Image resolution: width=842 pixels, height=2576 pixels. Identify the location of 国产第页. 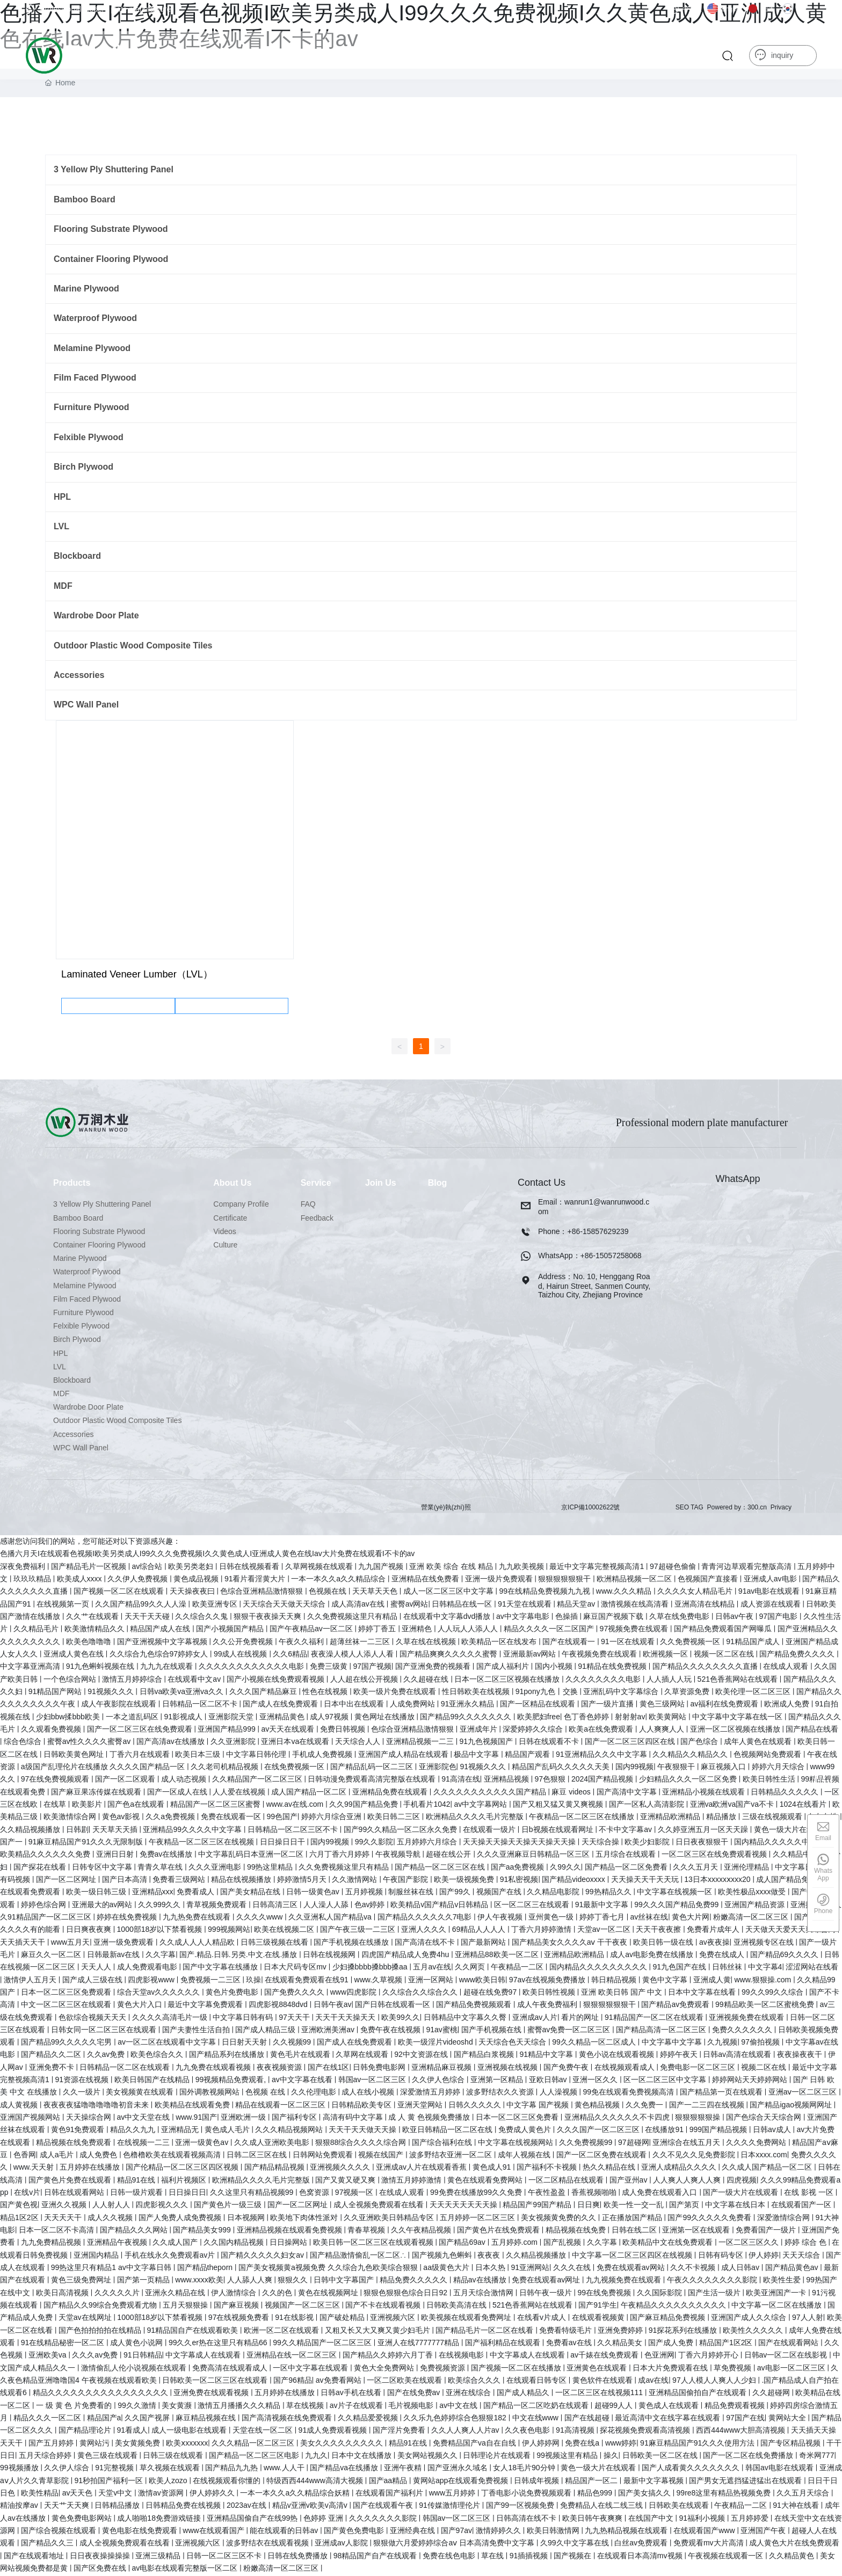
(685, 2206).